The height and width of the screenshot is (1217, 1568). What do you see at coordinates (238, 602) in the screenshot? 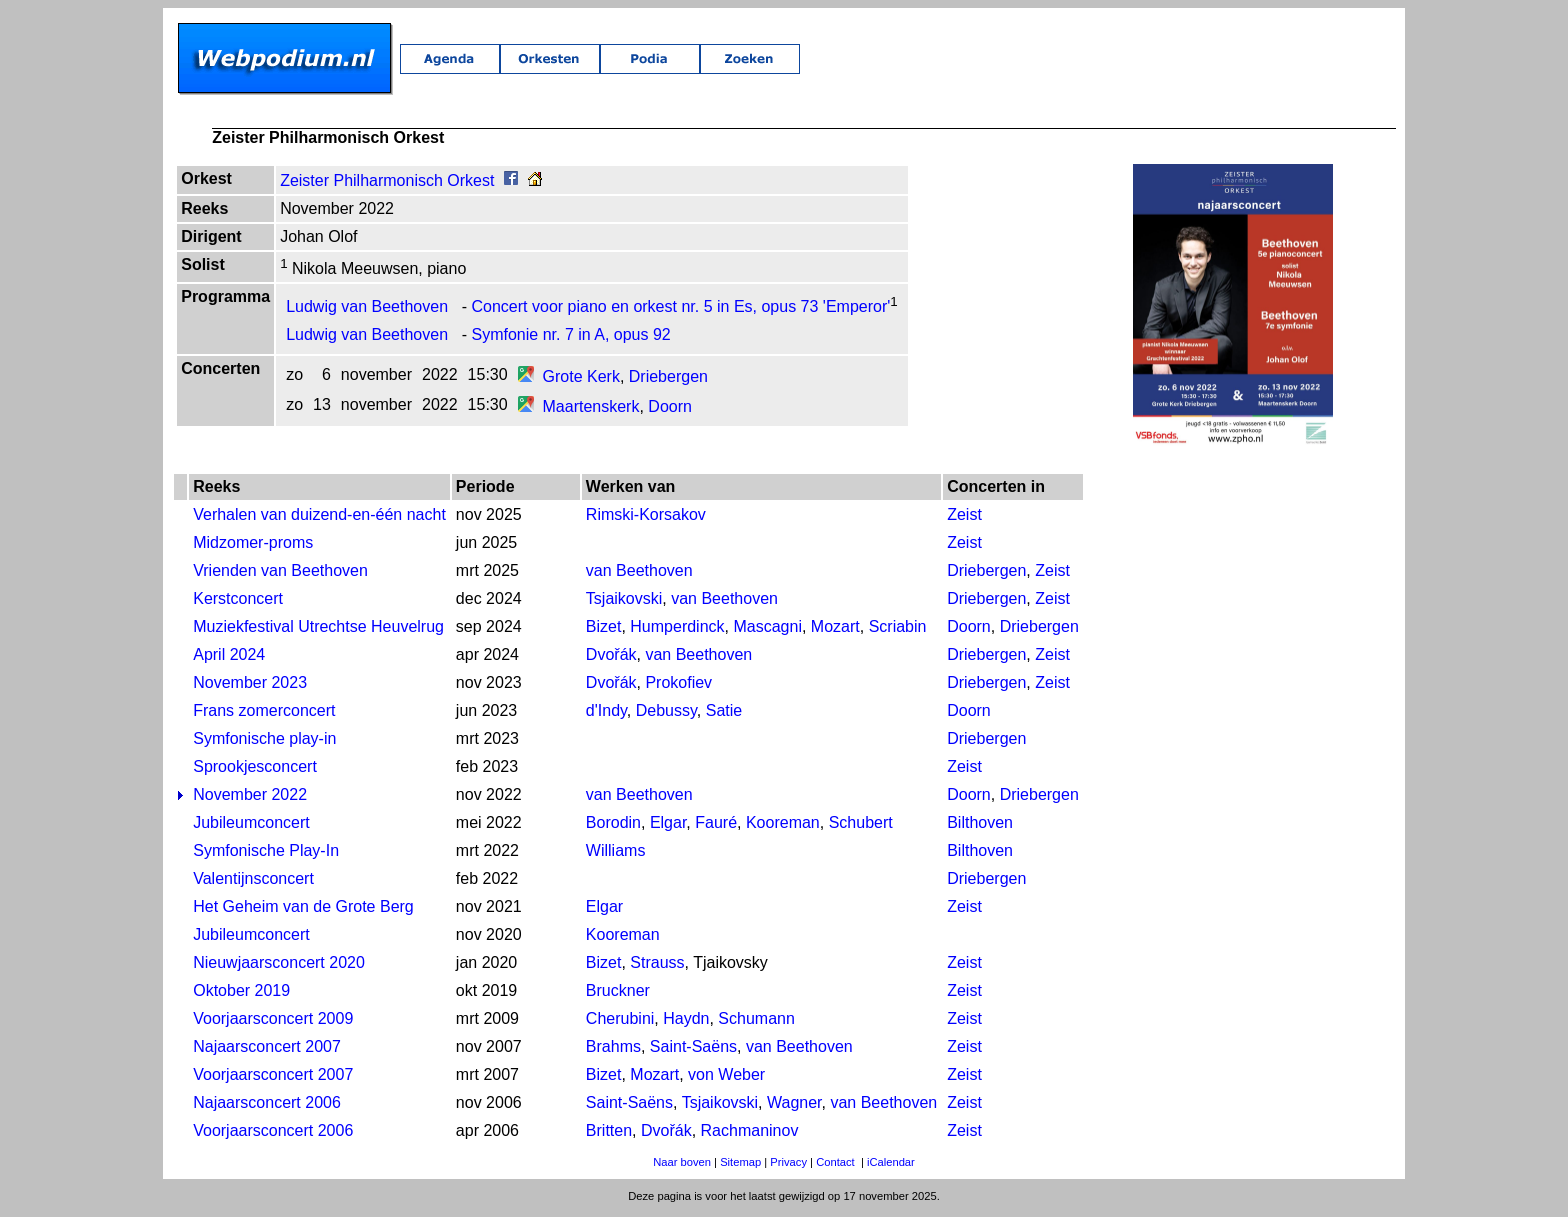
I see `Kerstconcert` at bounding box center [238, 602].